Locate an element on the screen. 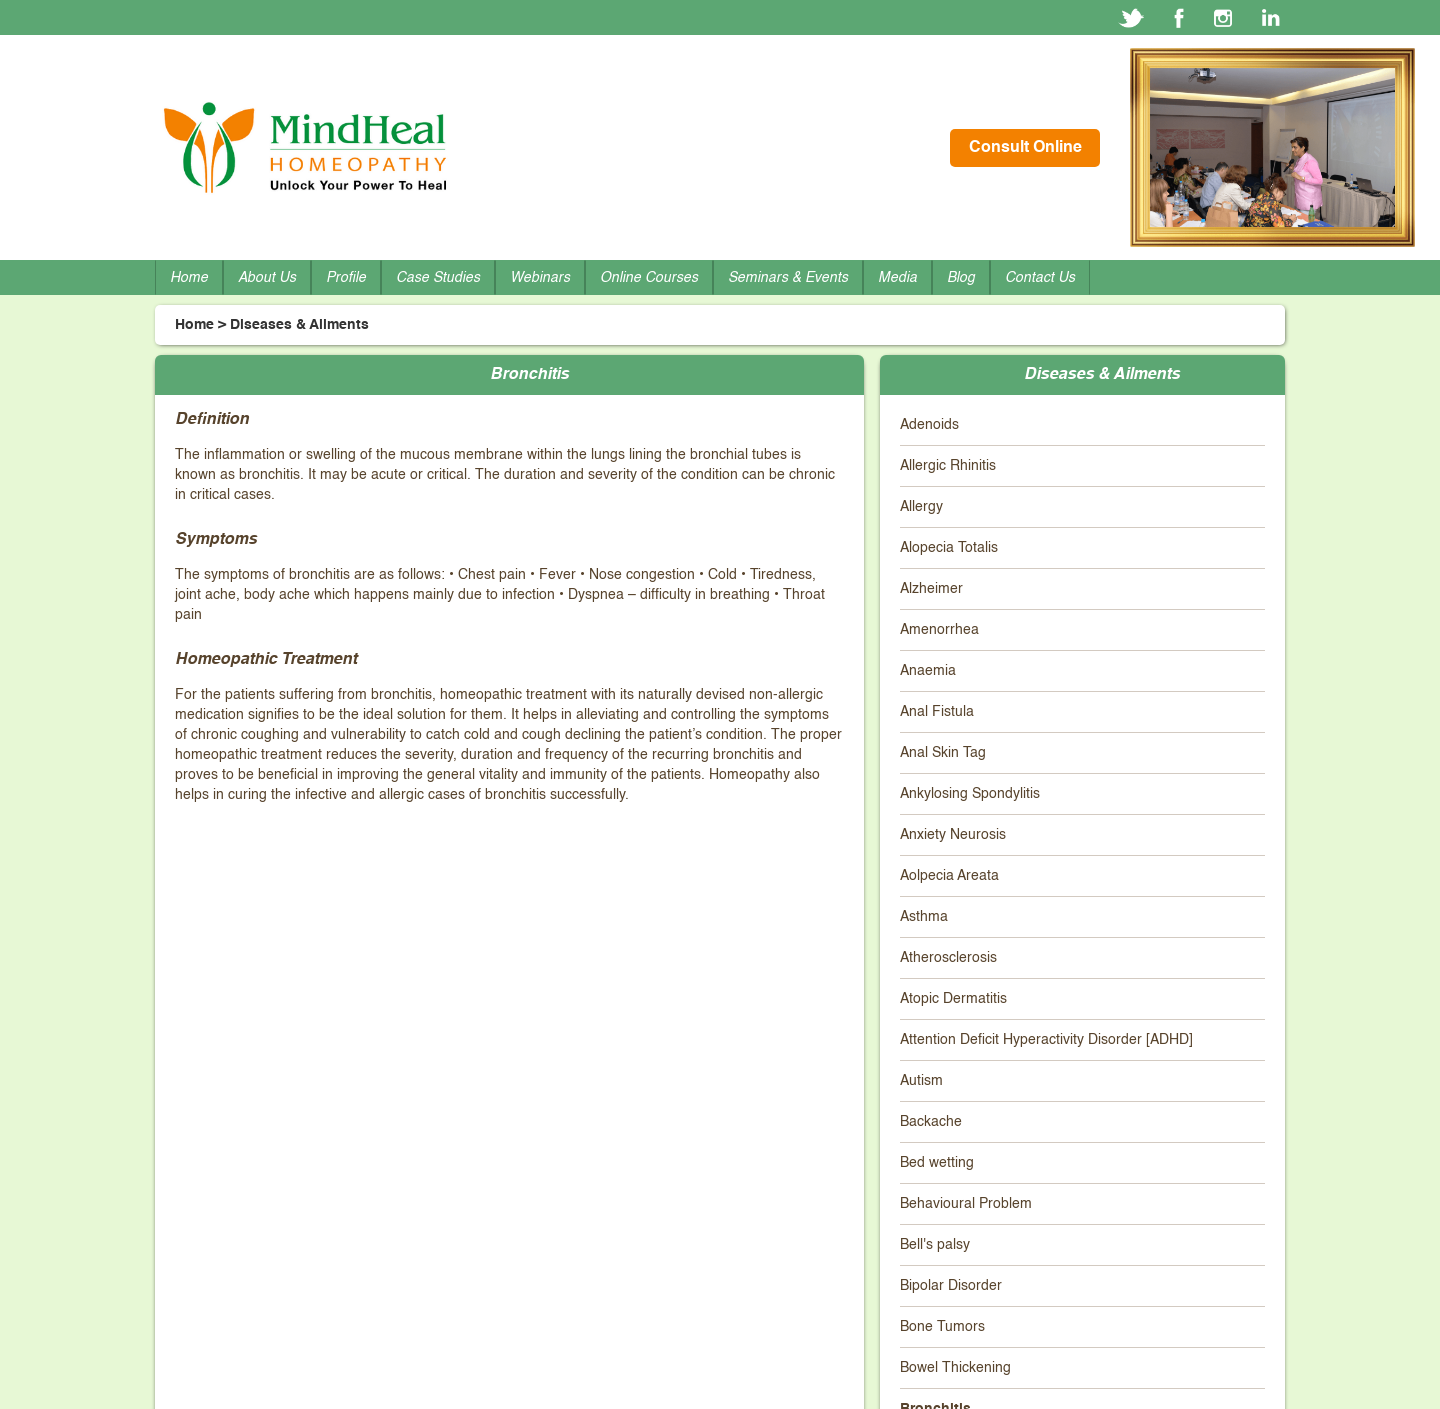 The image size is (1440, 1409). Behavioural Problem is located at coordinates (966, 1204).